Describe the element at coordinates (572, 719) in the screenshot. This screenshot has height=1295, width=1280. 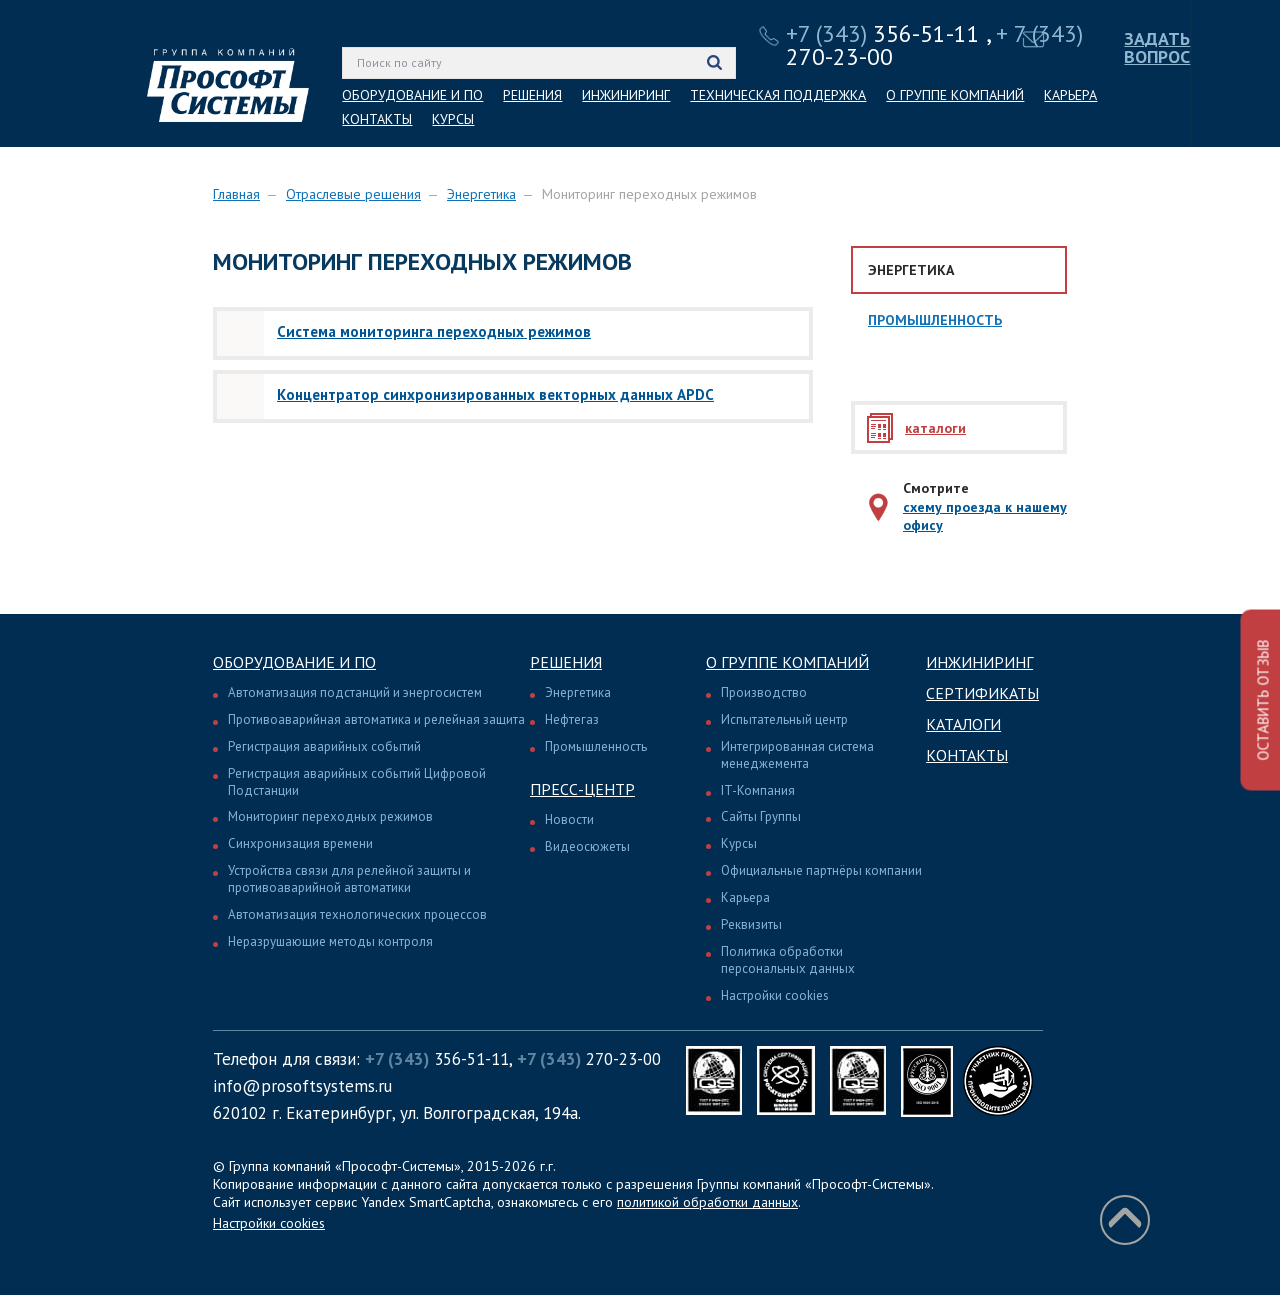
I see `Нефтегаз` at that location.